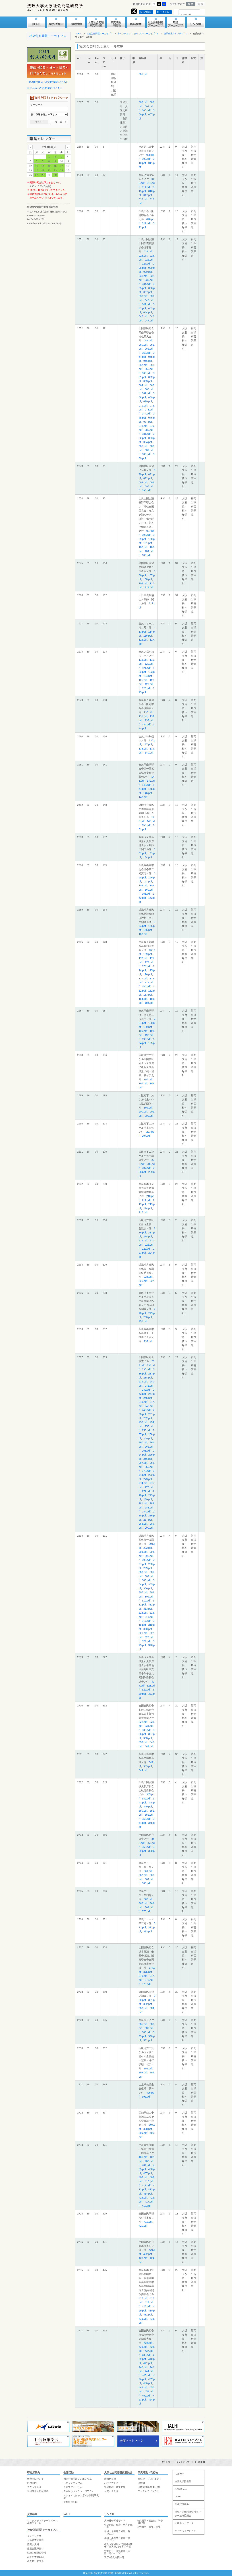 The image size is (232, 2576). What do you see at coordinates (143, 716) in the screenshot?
I see `131.pdf` at bounding box center [143, 716].